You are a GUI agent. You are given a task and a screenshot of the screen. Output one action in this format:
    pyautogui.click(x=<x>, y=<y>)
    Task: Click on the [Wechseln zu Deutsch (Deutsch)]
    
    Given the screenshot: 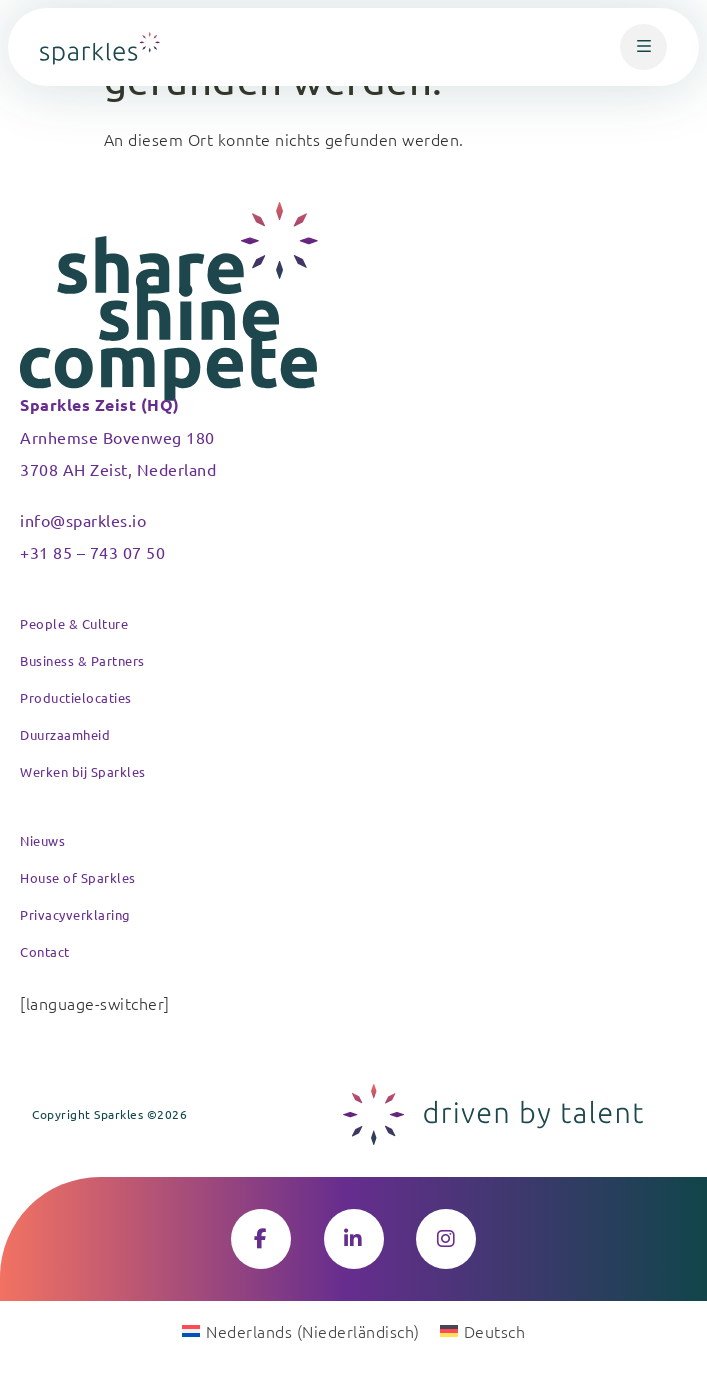 What is the action you would take?
    pyautogui.click(x=483, y=1330)
    